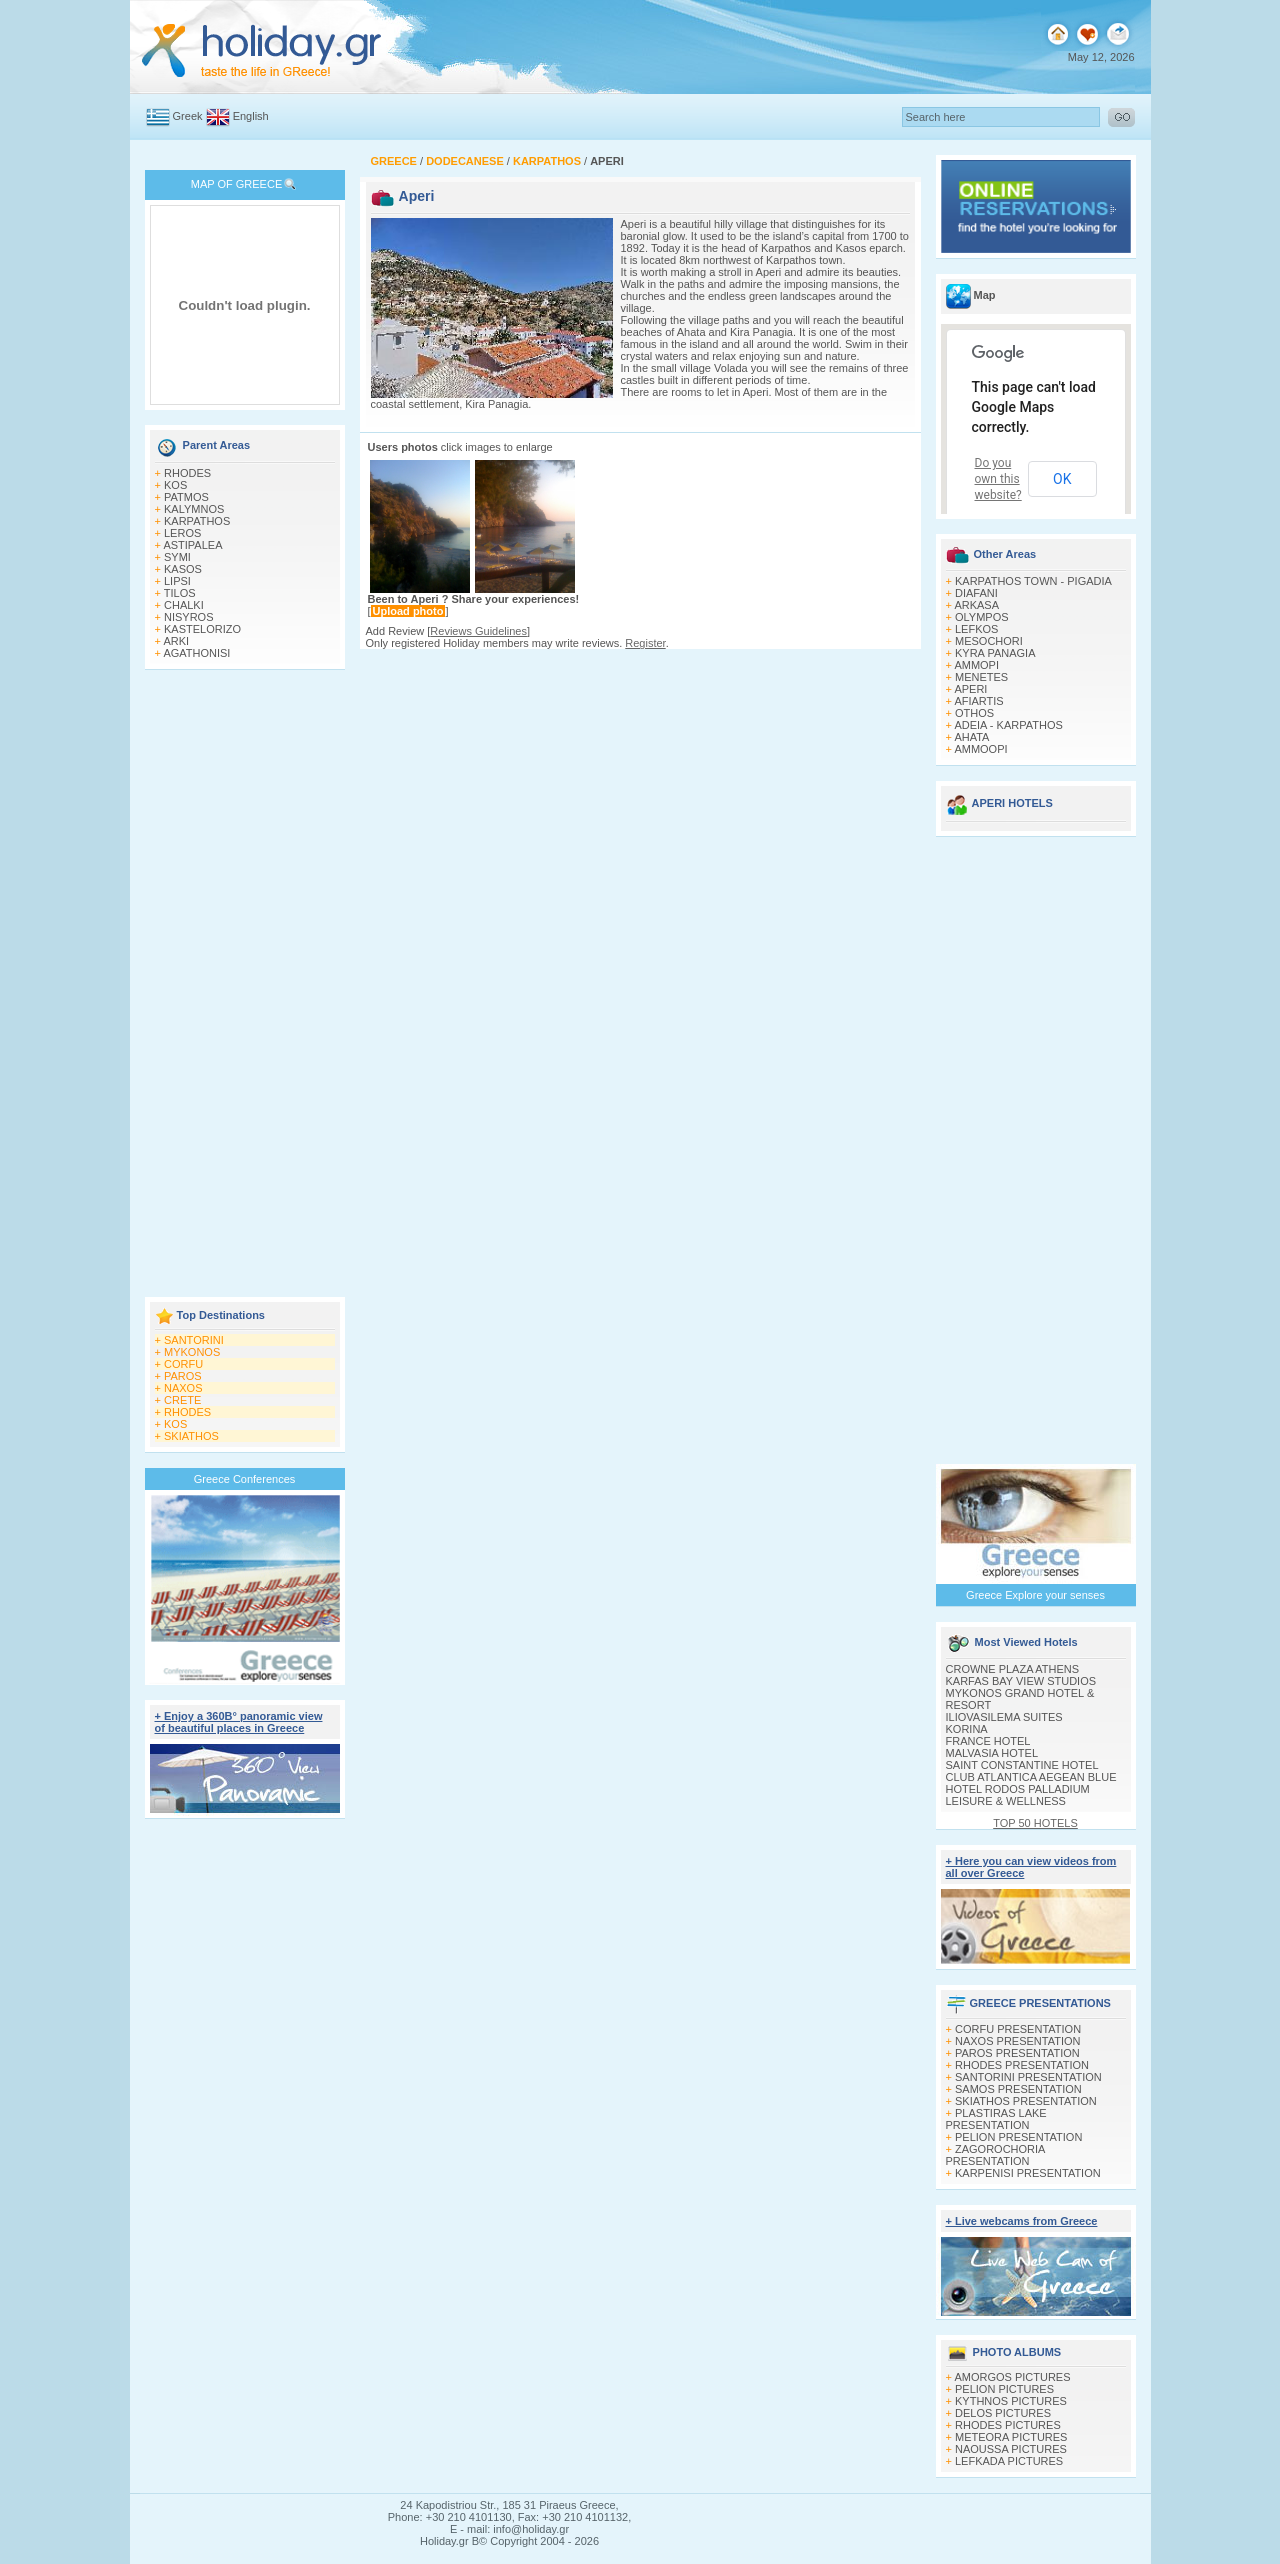 This screenshot has height=2564, width=1280. What do you see at coordinates (976, 605) in the screenshot?
I see `ARKASA` at bounding box center [976, 605].